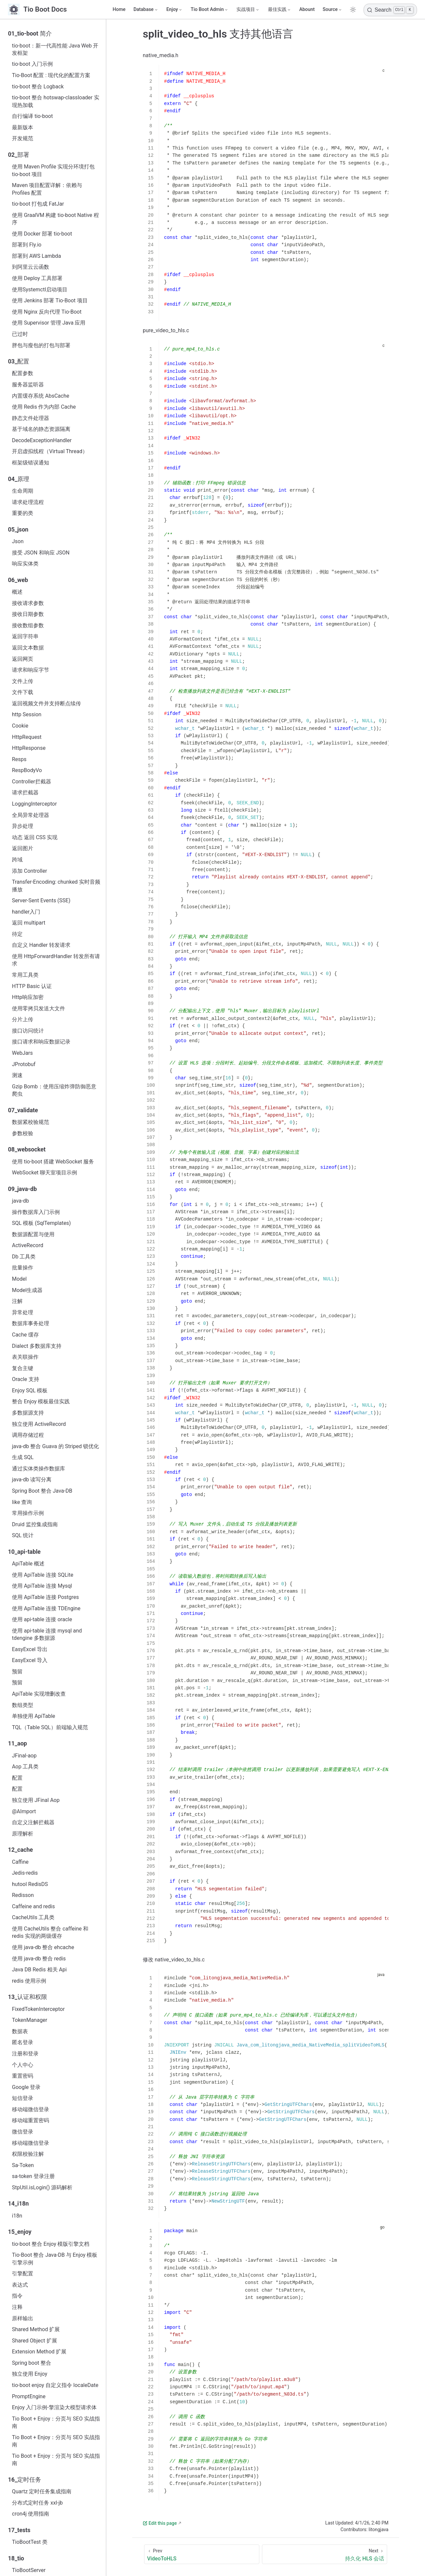  What do you see at coordinates (307, 9) in the screenshot?
I see `Abount` at bounding box center [307, 9].